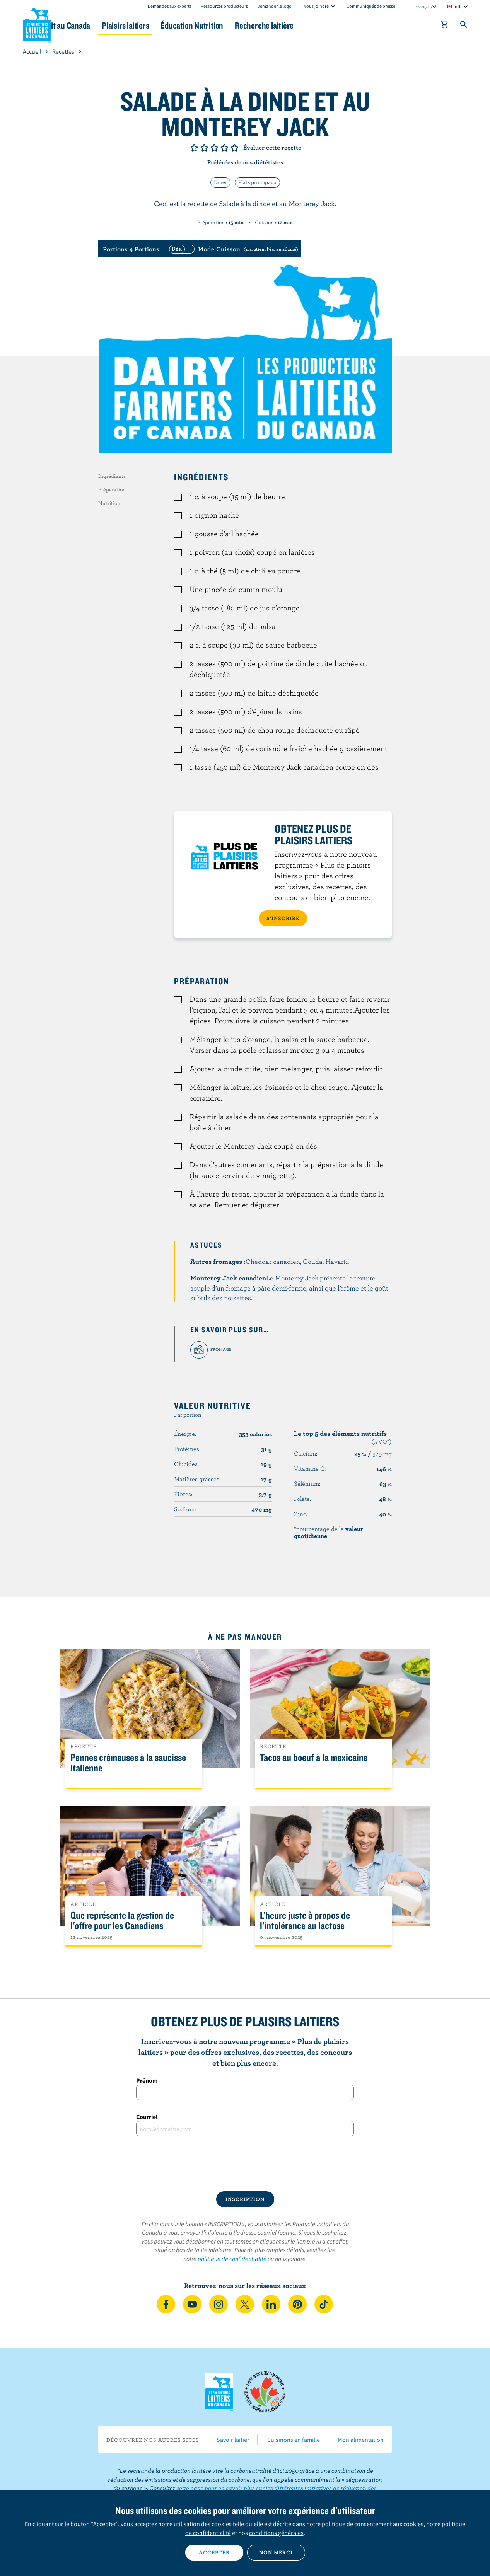  Describe the element at coordinates (169, 6) in the screenshot. I see `Demandez aux experts` at that location.